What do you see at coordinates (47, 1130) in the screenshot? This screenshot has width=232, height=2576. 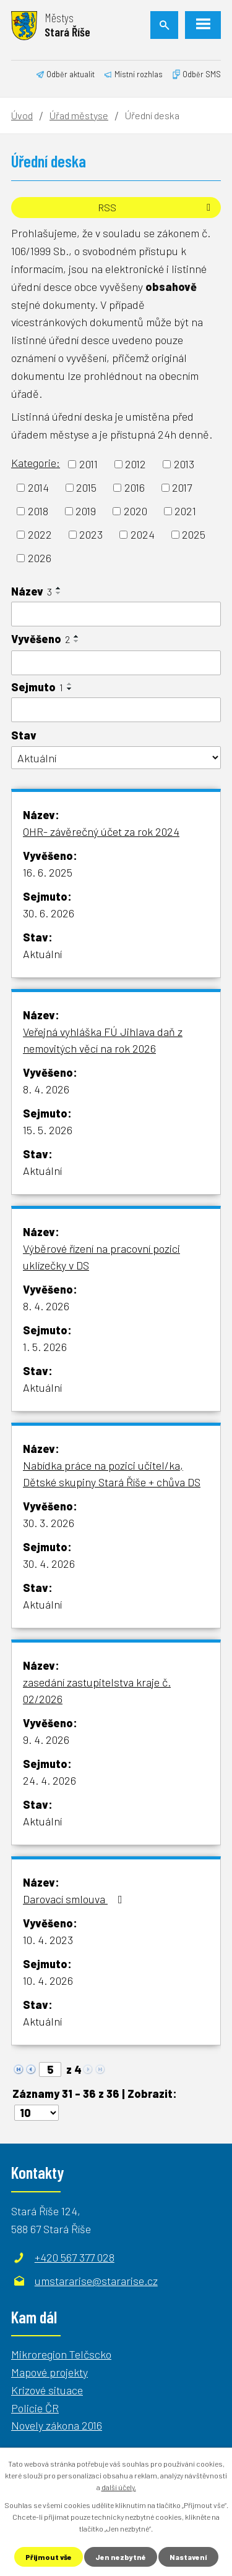 I see `15. 5. 2026` at bounding box center [47, 1130].